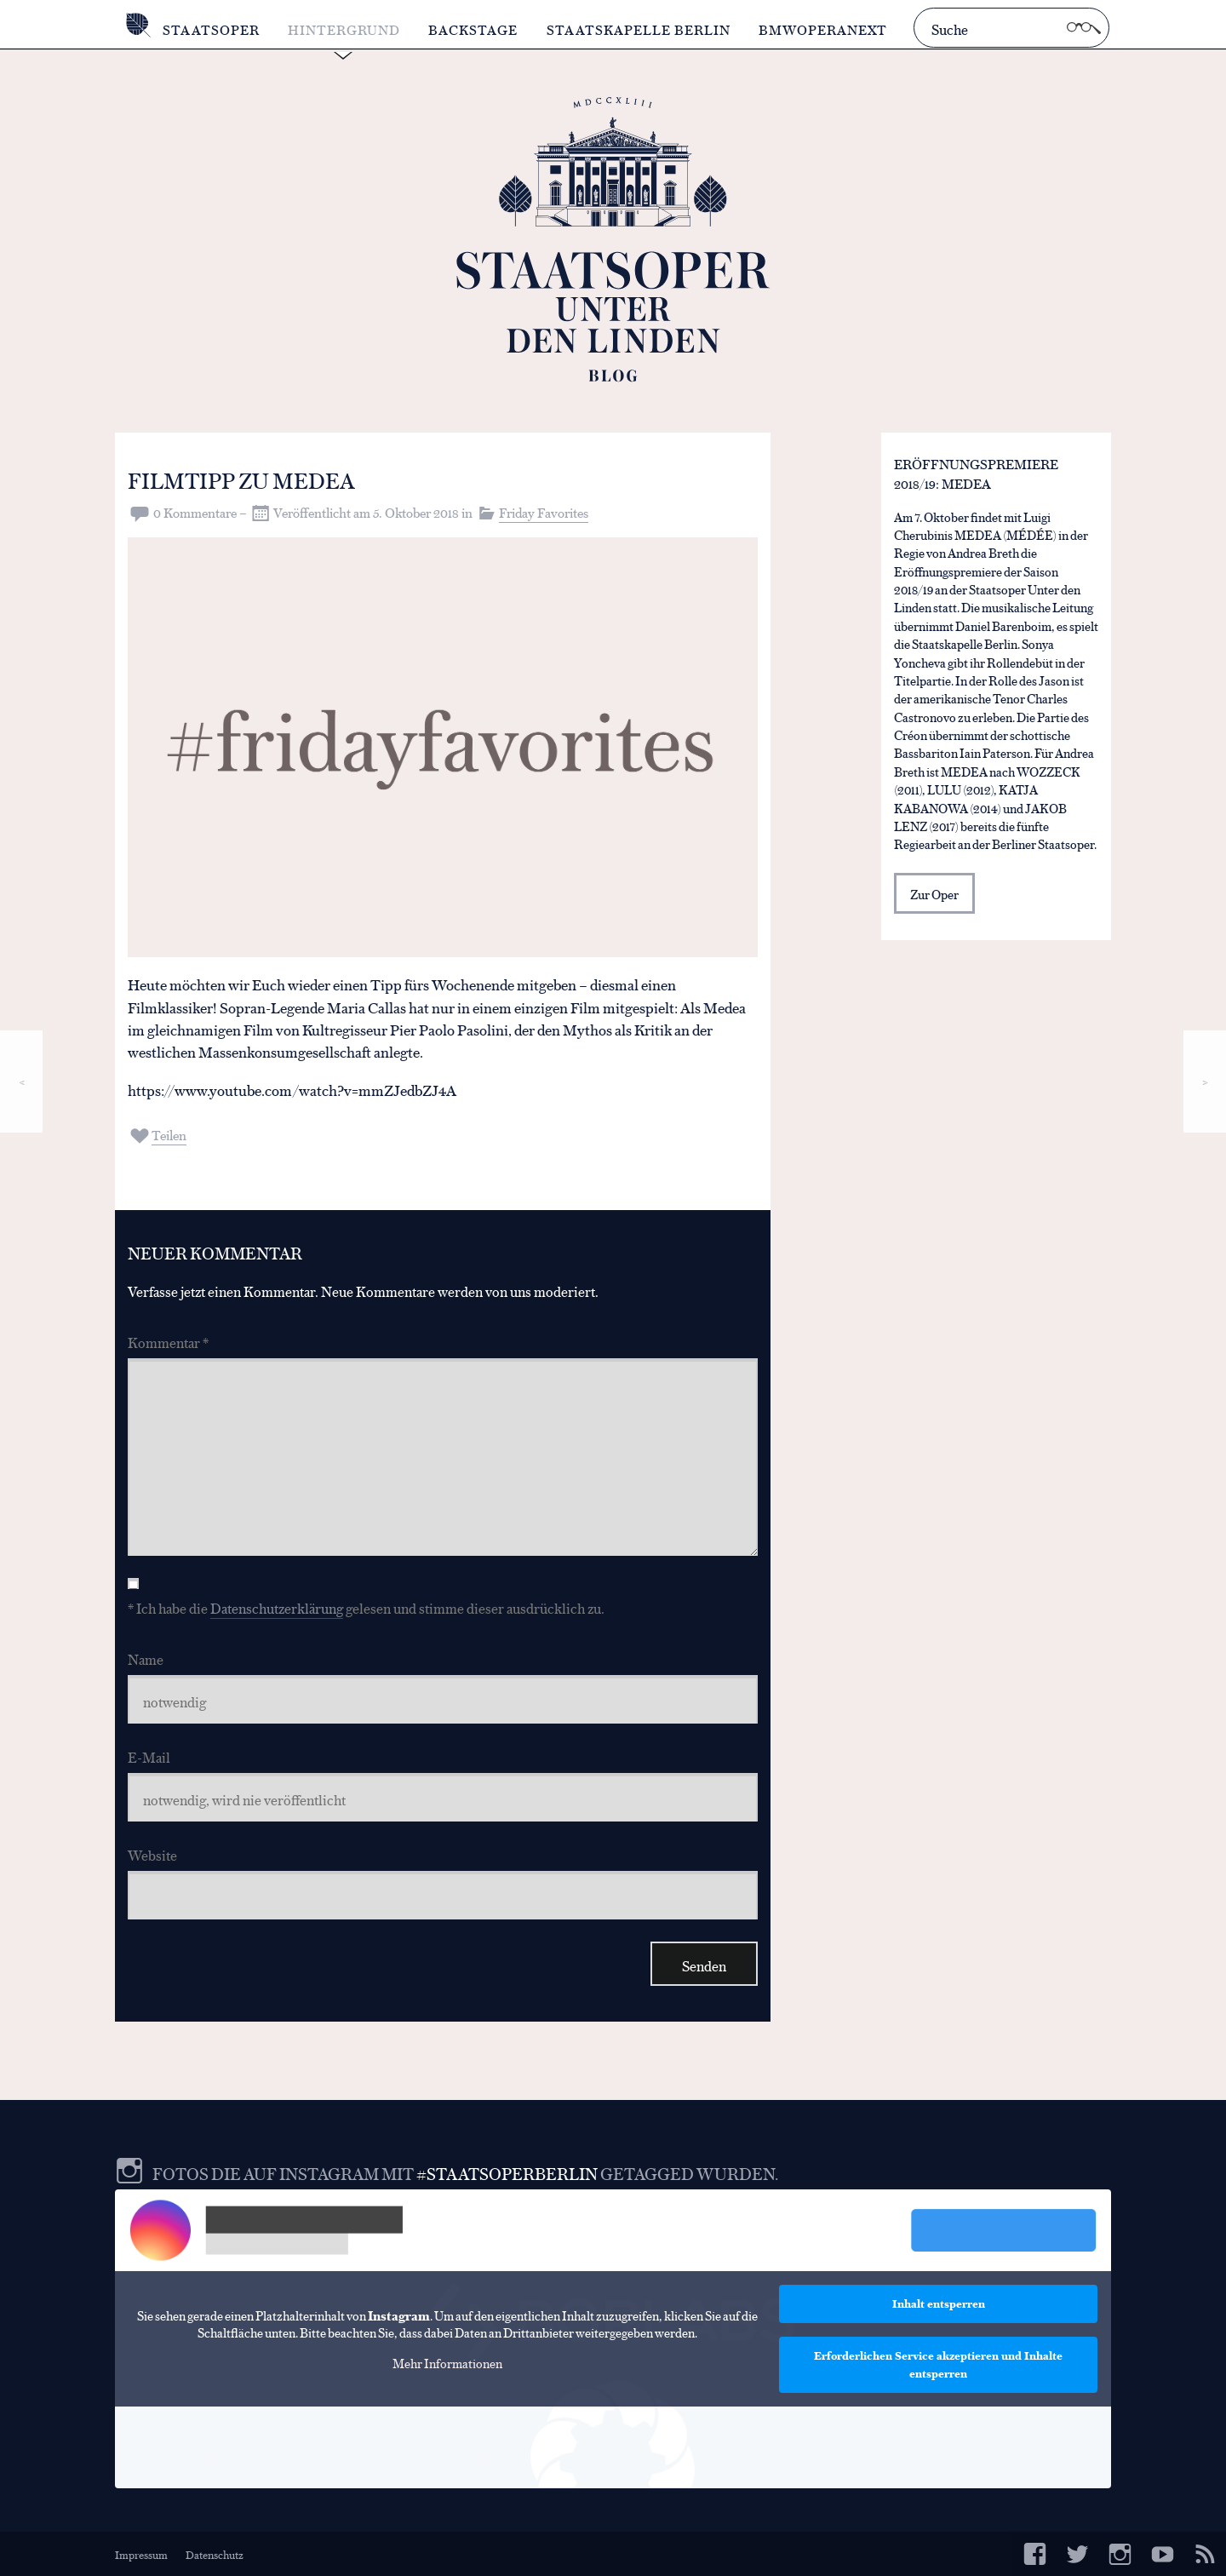 Image resolution: width=1226 pixels, height=2576 pixels. Describe the element at coordinates (823, 29) in the screenshot. I see `BMWOperaNext` at that location.